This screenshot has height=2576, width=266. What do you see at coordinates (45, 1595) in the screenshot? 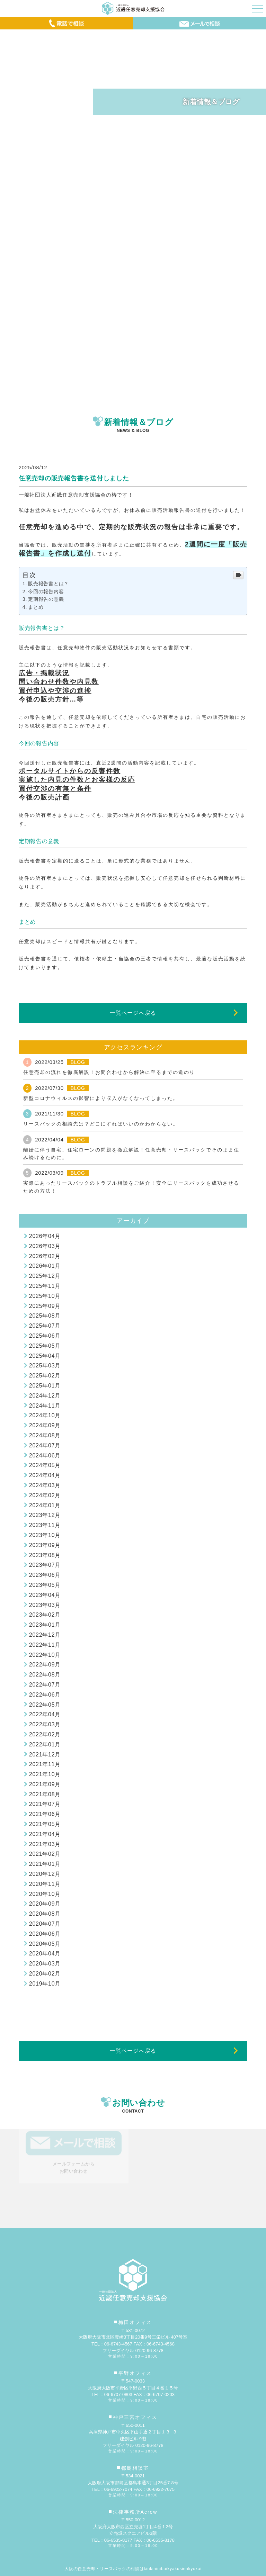
I see `2023年04月` at bounding box center [45, 1595].